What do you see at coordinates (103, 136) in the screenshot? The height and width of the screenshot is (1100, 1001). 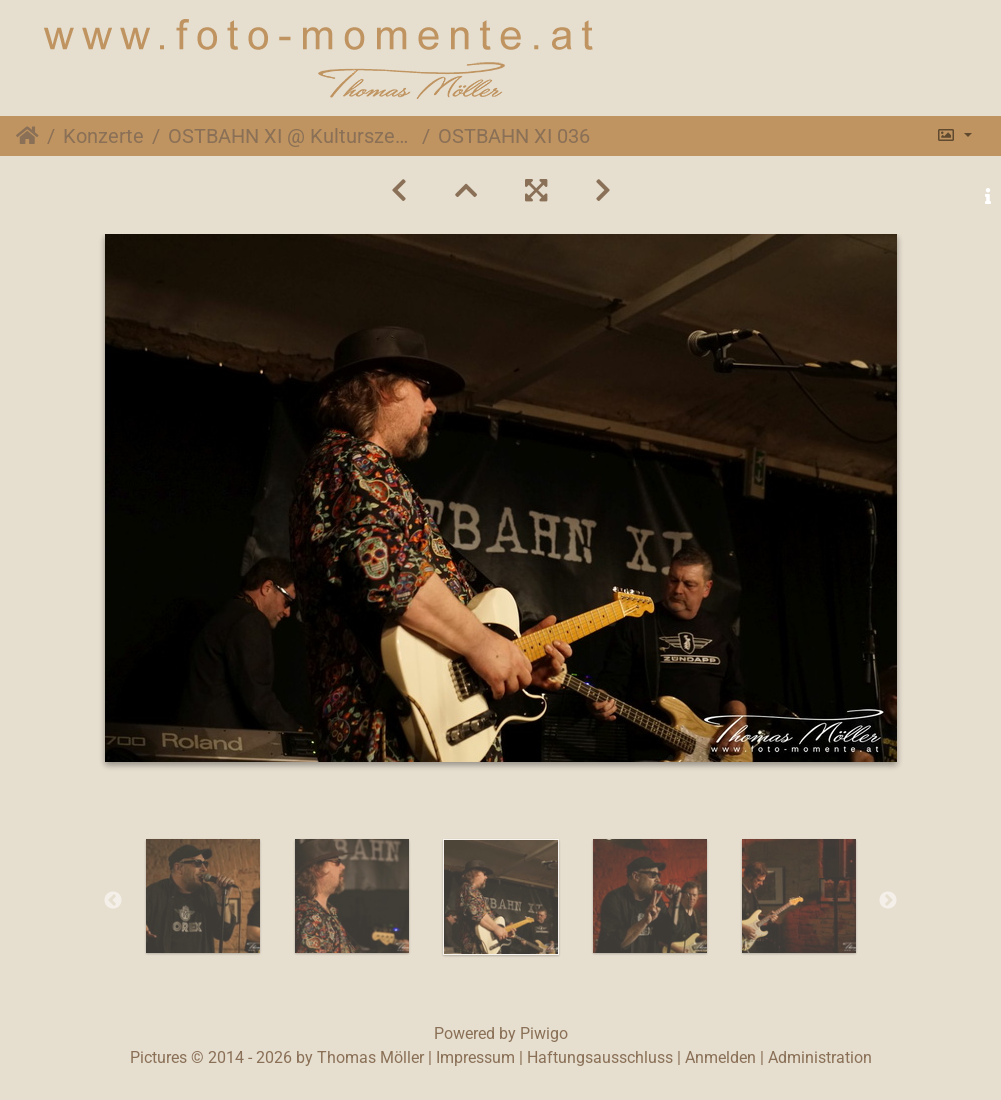 I see `Konzerte` at bounding box center [103, 136].